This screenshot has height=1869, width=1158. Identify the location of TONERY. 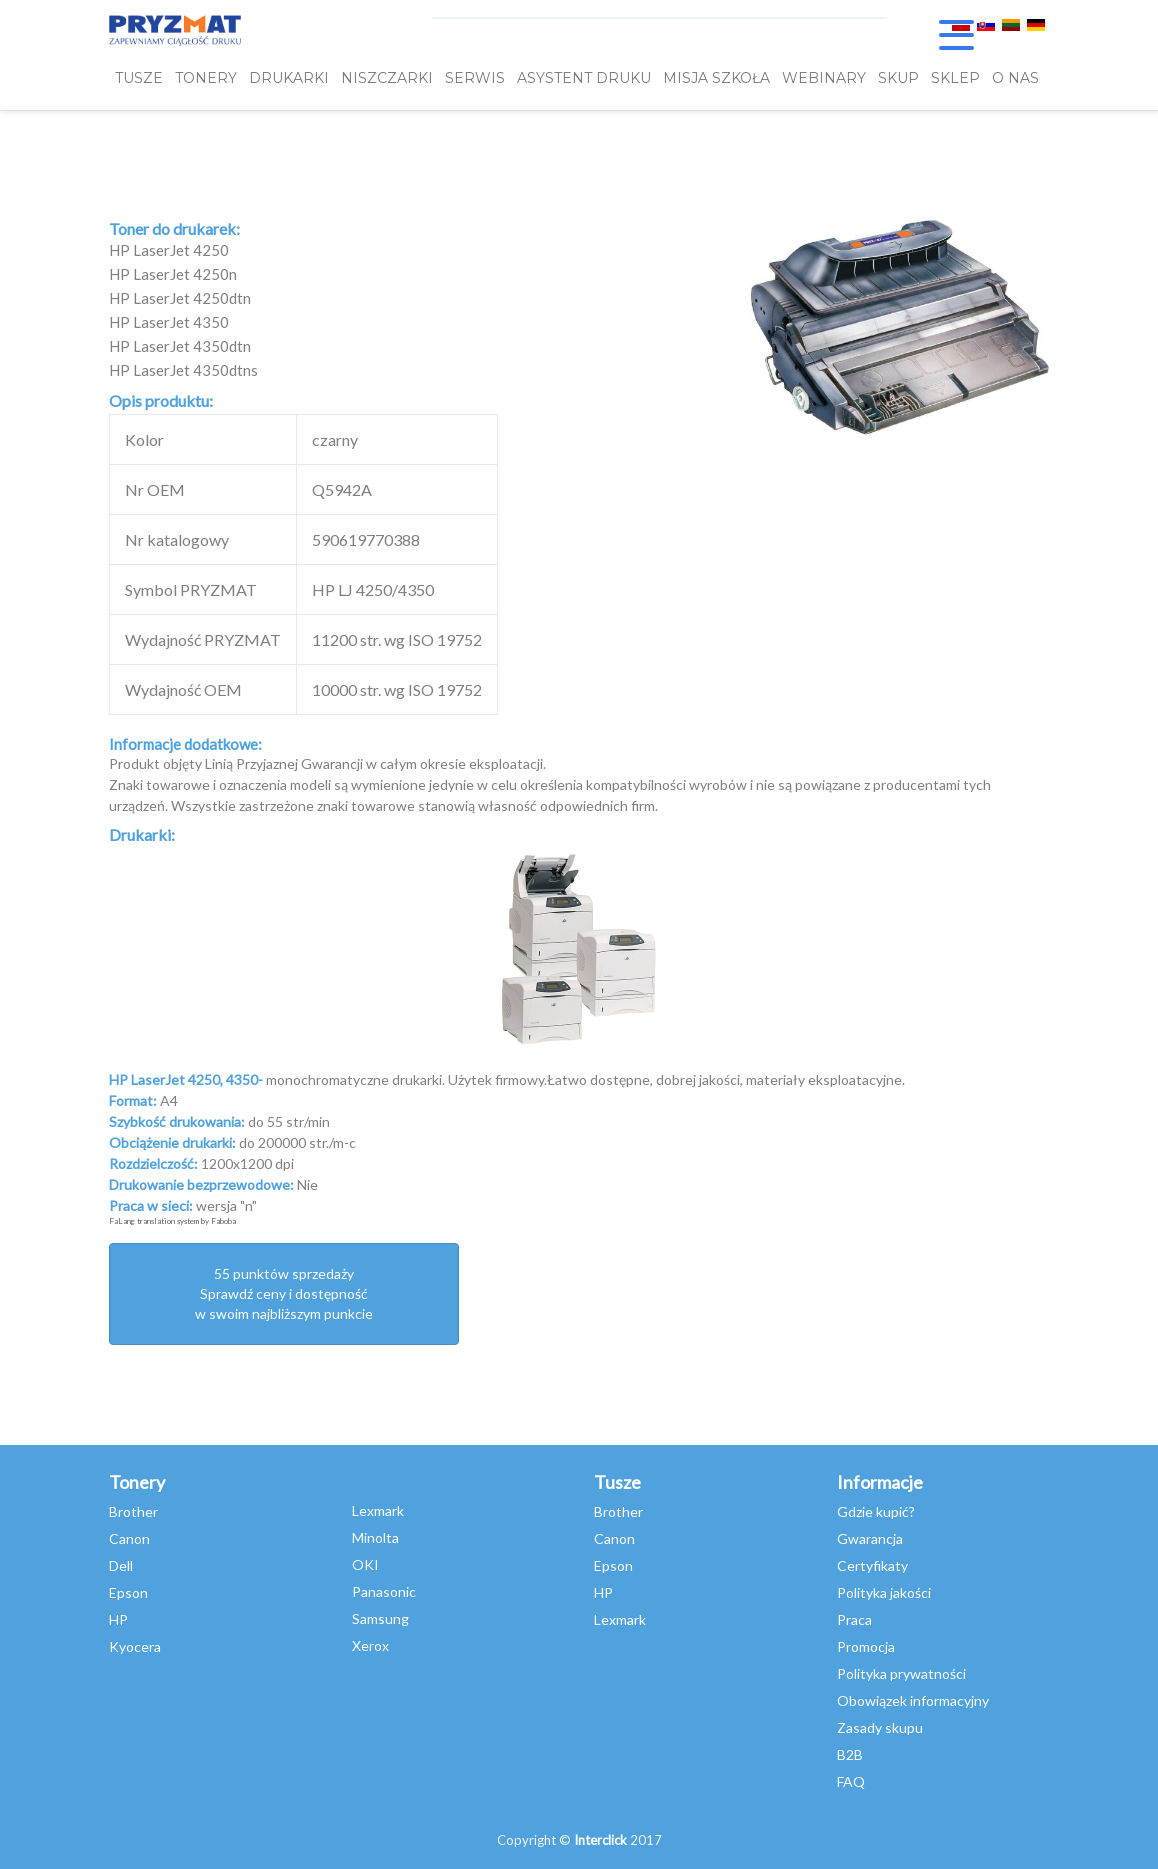
(206, 78).